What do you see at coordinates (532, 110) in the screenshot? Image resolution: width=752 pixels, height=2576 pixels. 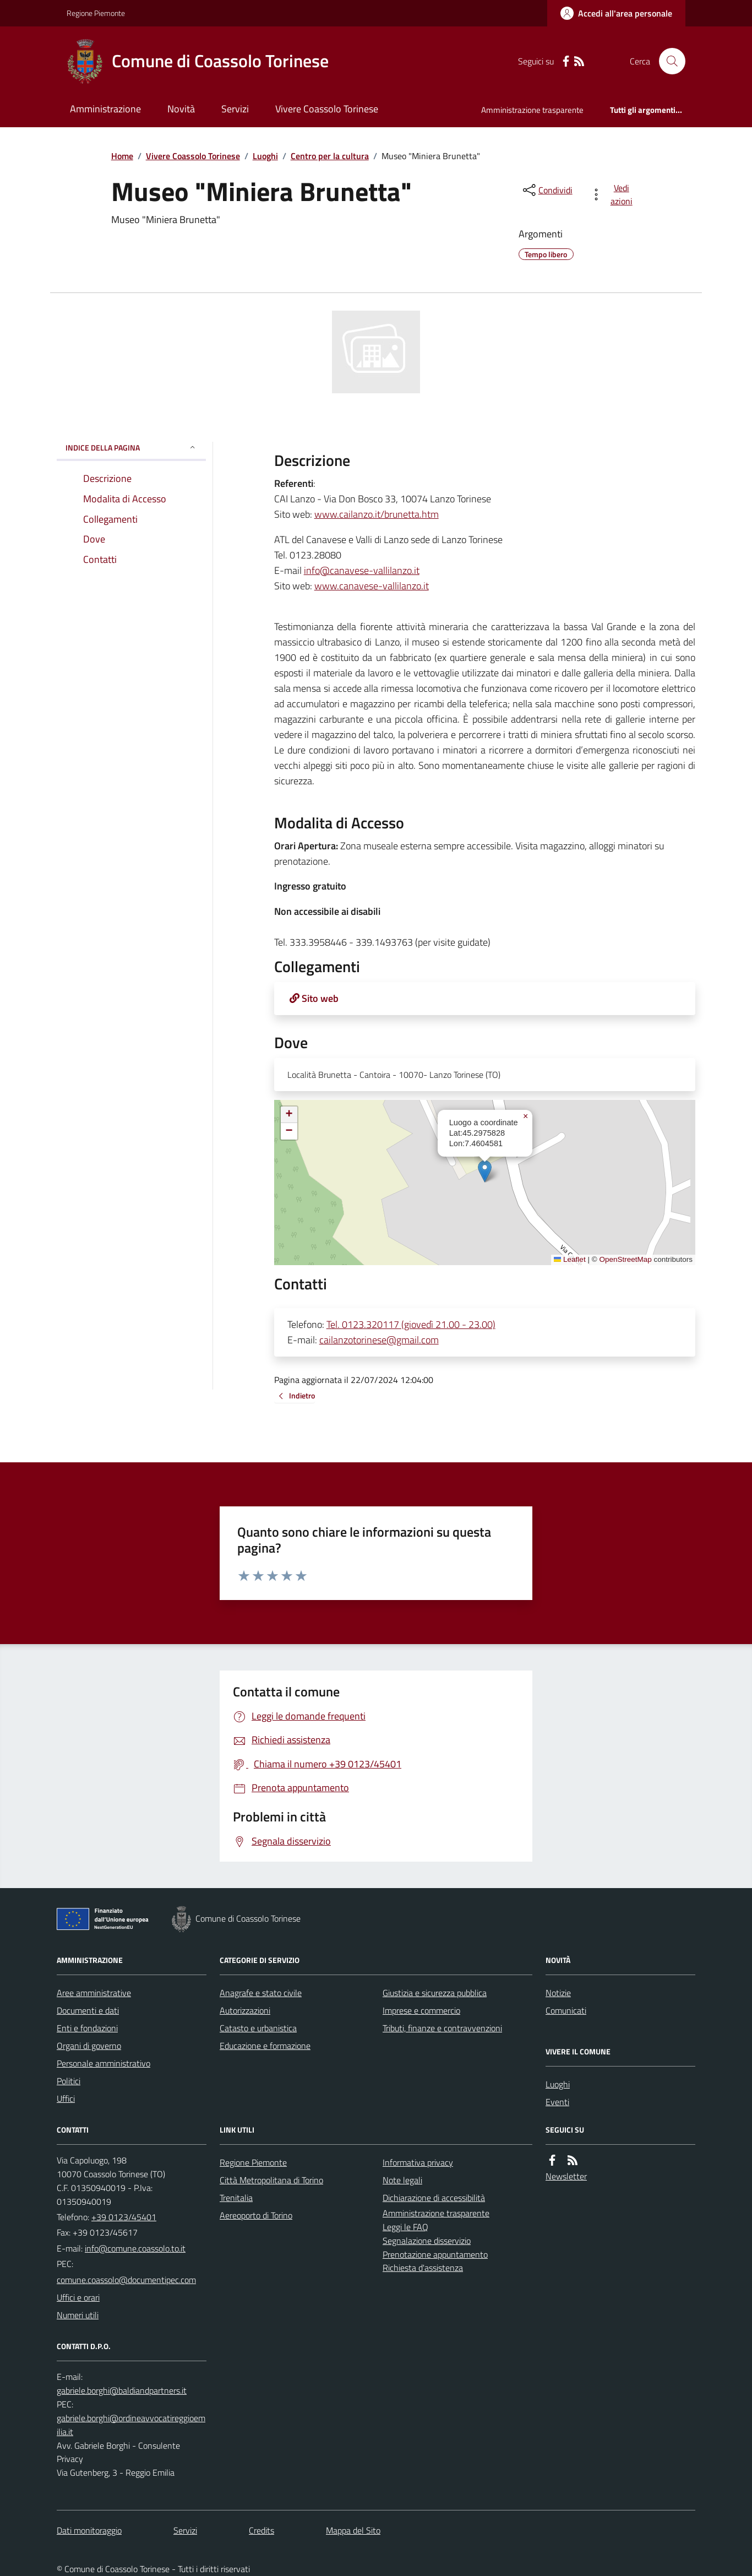 I see `Amministrazione trasparente` at bounding box center [532, 110].